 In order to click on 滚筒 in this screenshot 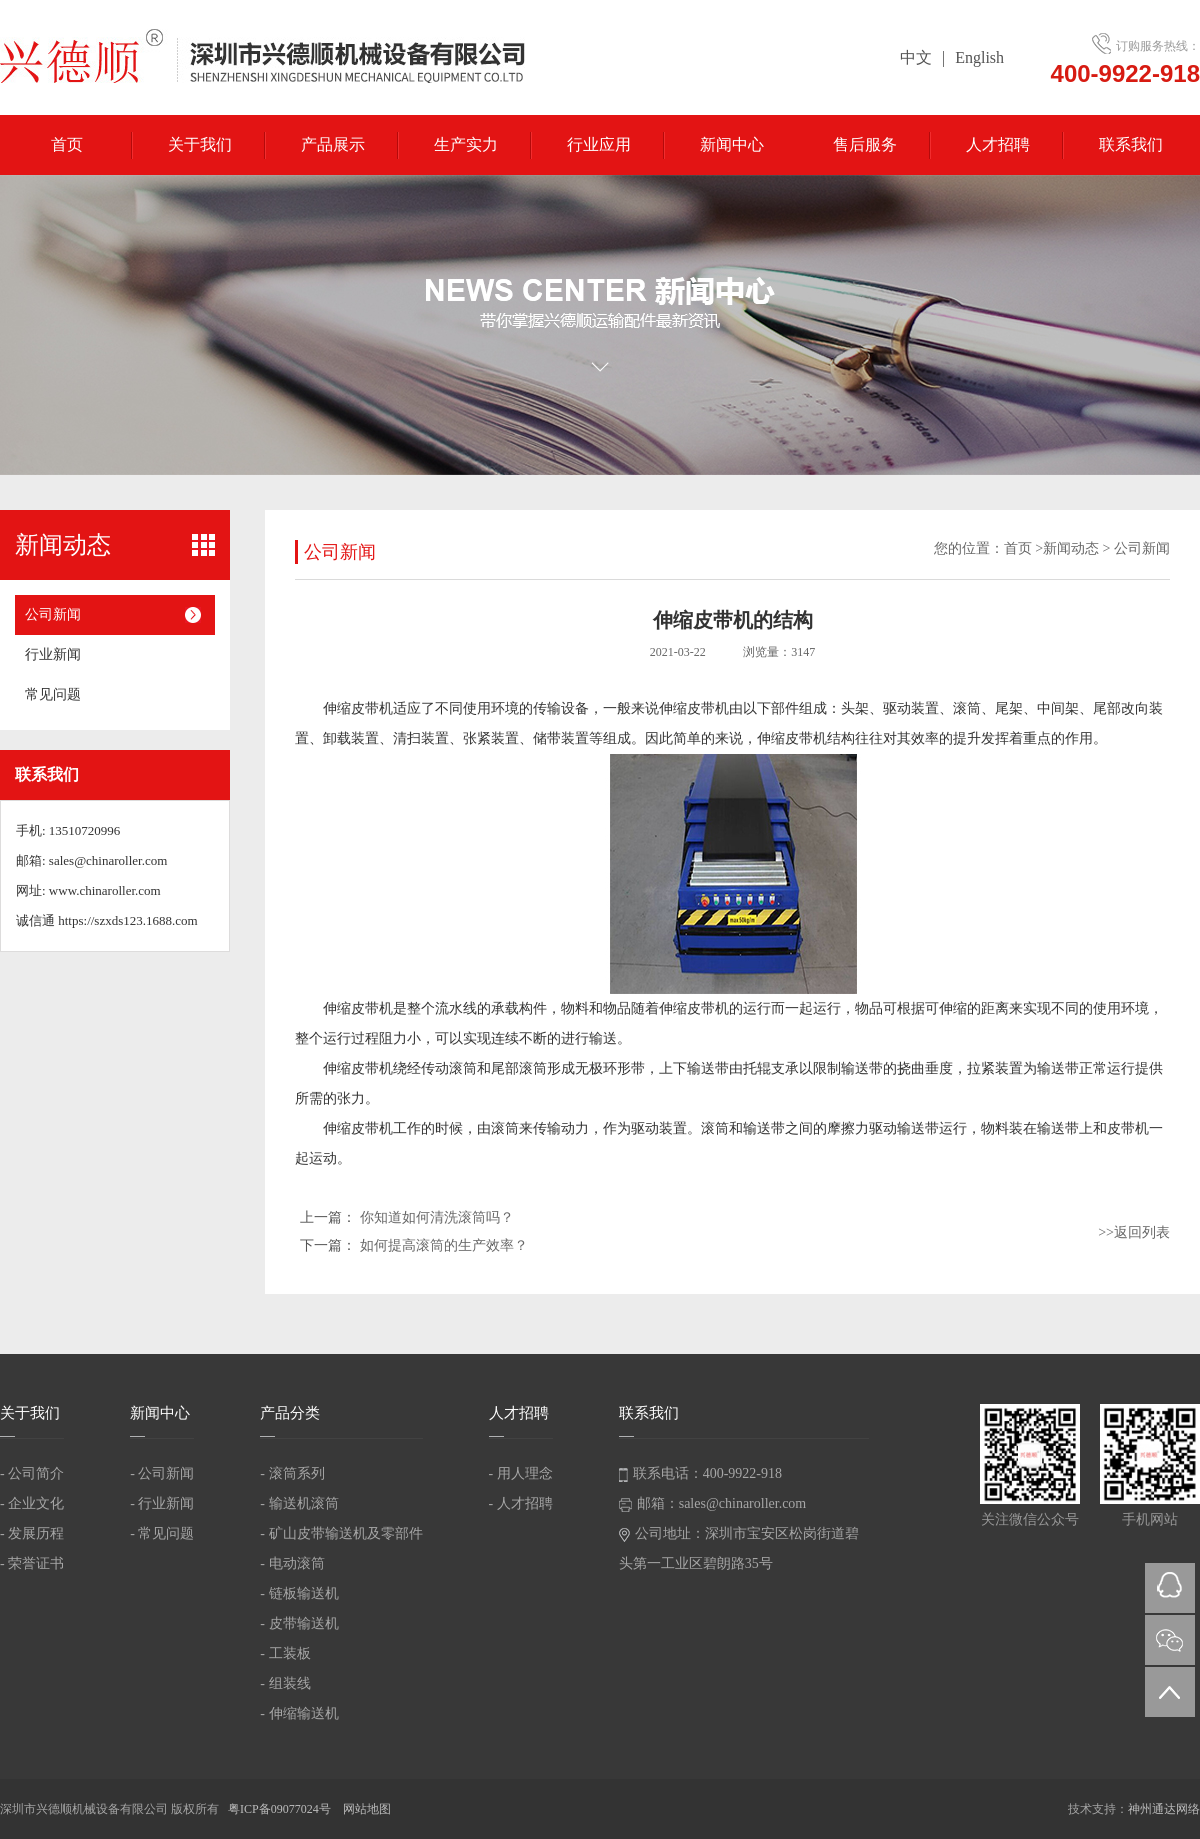, I will do `click(967, 708)`.